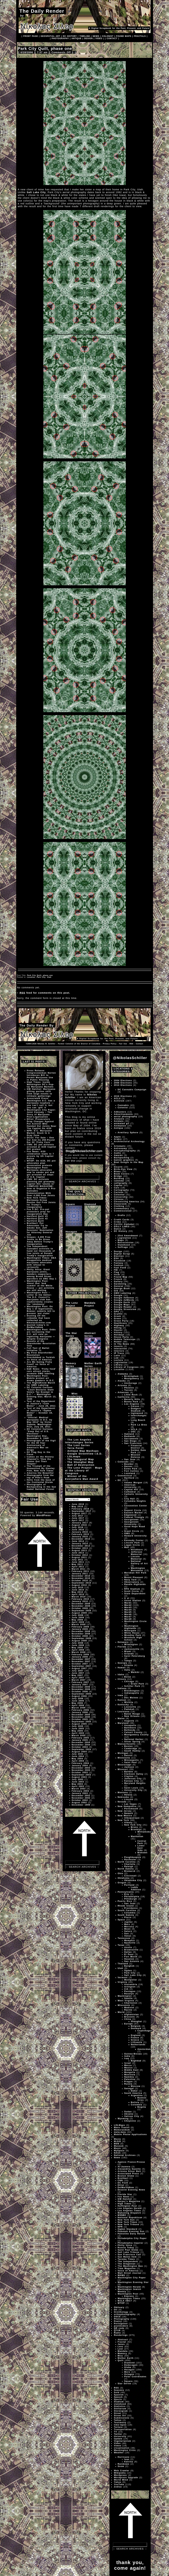  I want to click on WJLA ABC7, so click(125, 2301).